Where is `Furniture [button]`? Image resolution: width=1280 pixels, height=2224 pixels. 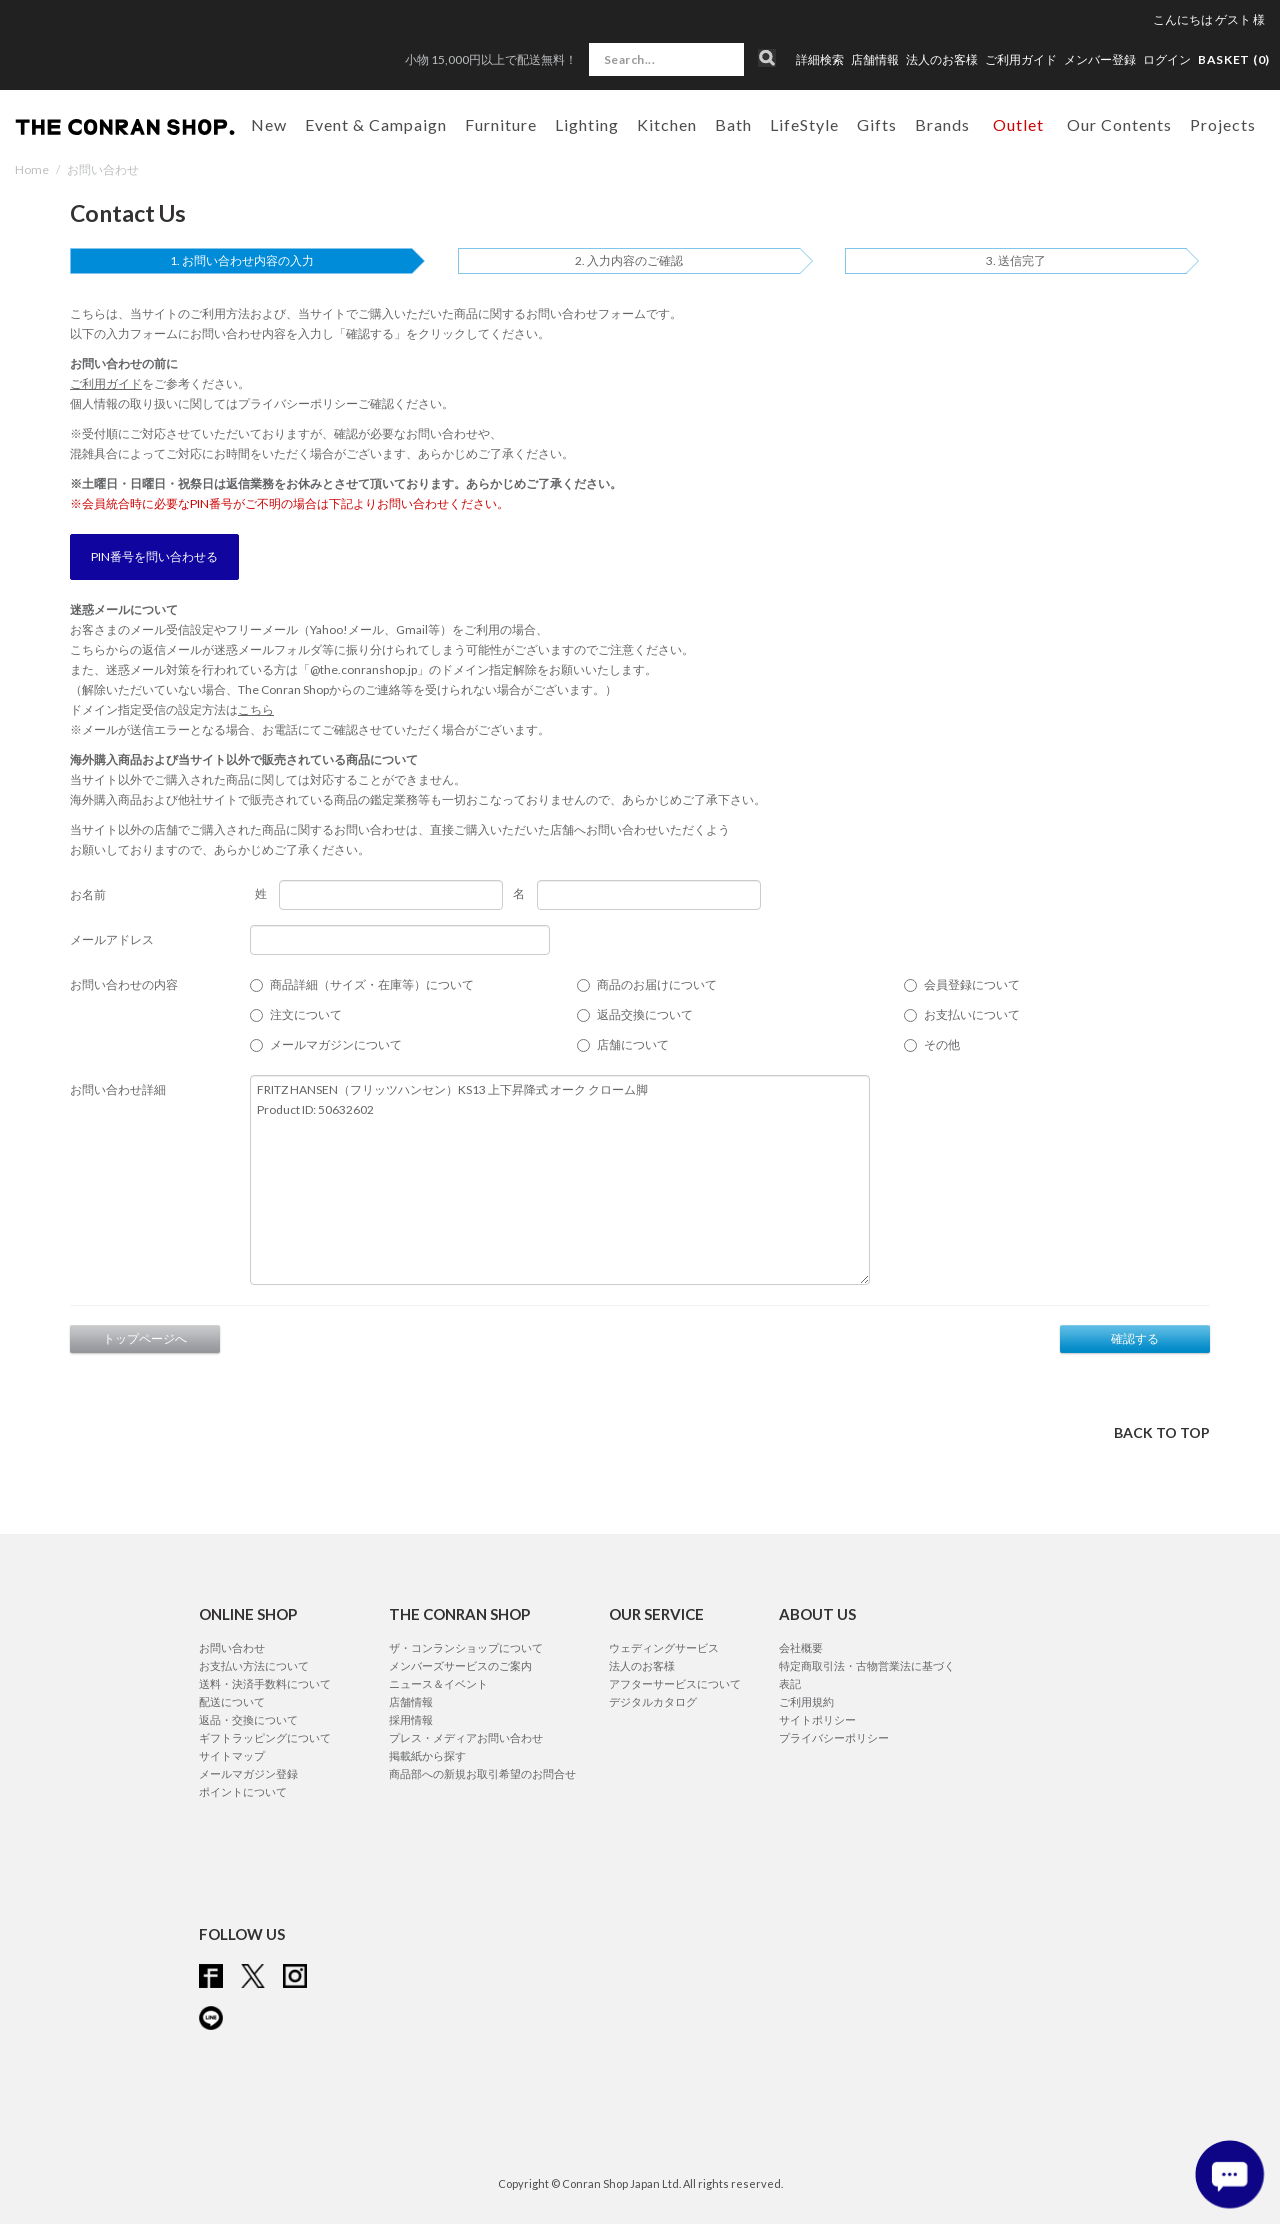
Furniture [button] is located at coordinates (501, 124).